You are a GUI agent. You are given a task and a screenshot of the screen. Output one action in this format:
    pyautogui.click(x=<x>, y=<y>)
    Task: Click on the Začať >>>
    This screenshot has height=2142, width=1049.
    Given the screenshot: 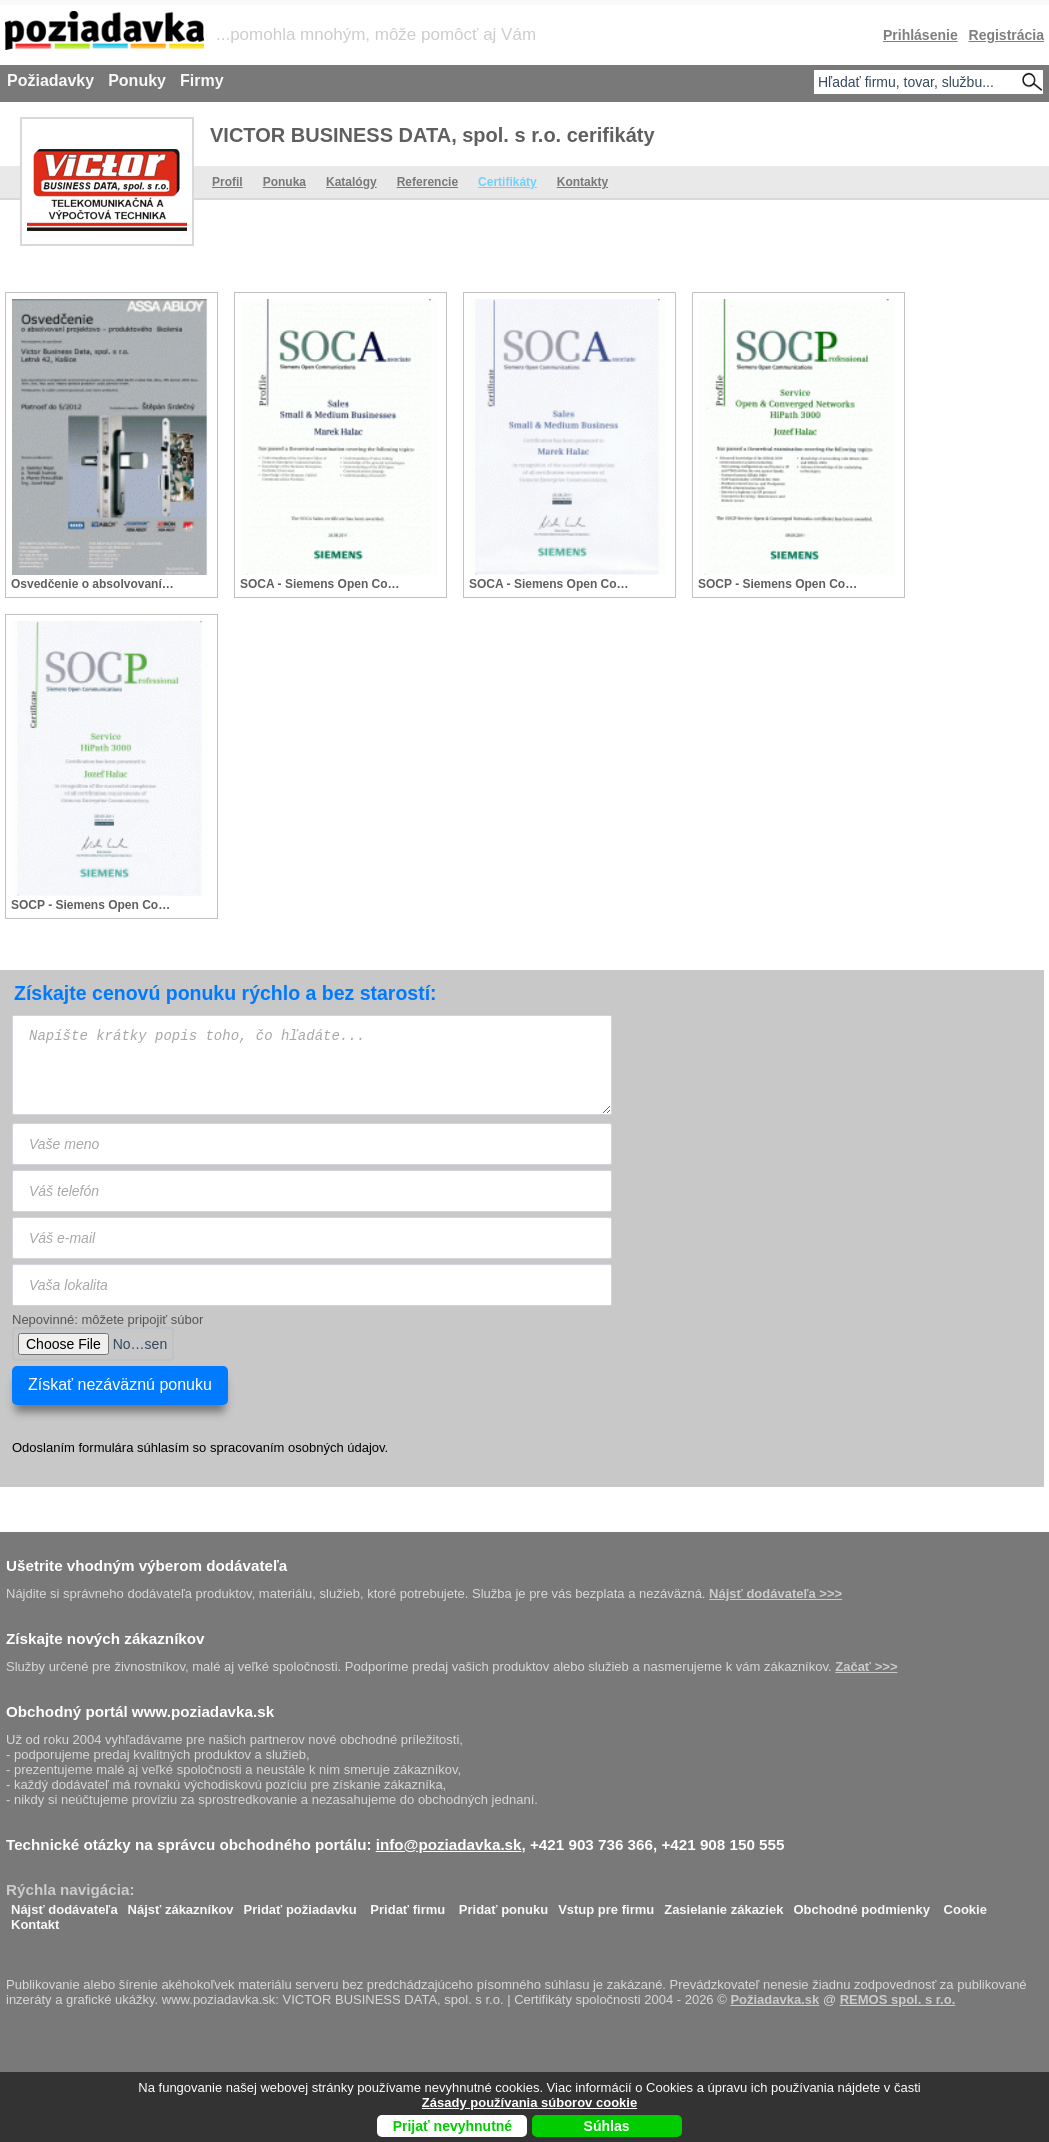 What is the action you would take?
    pyautogui.click(x=866, y=1666)
    